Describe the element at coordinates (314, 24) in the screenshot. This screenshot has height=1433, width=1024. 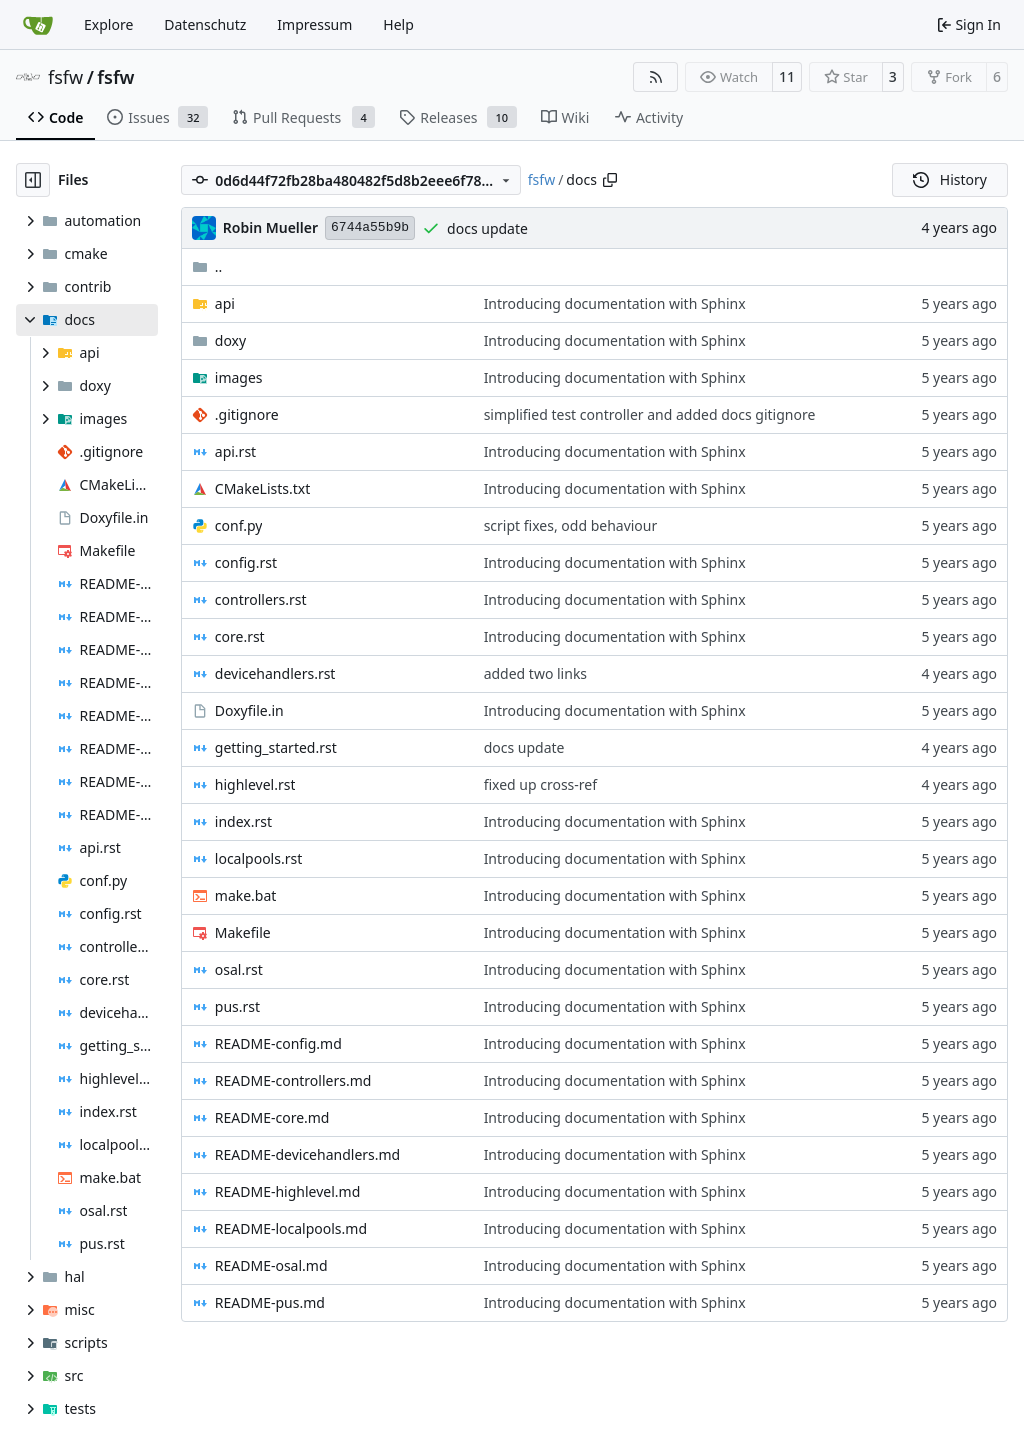
I see `Impressum` at that location.